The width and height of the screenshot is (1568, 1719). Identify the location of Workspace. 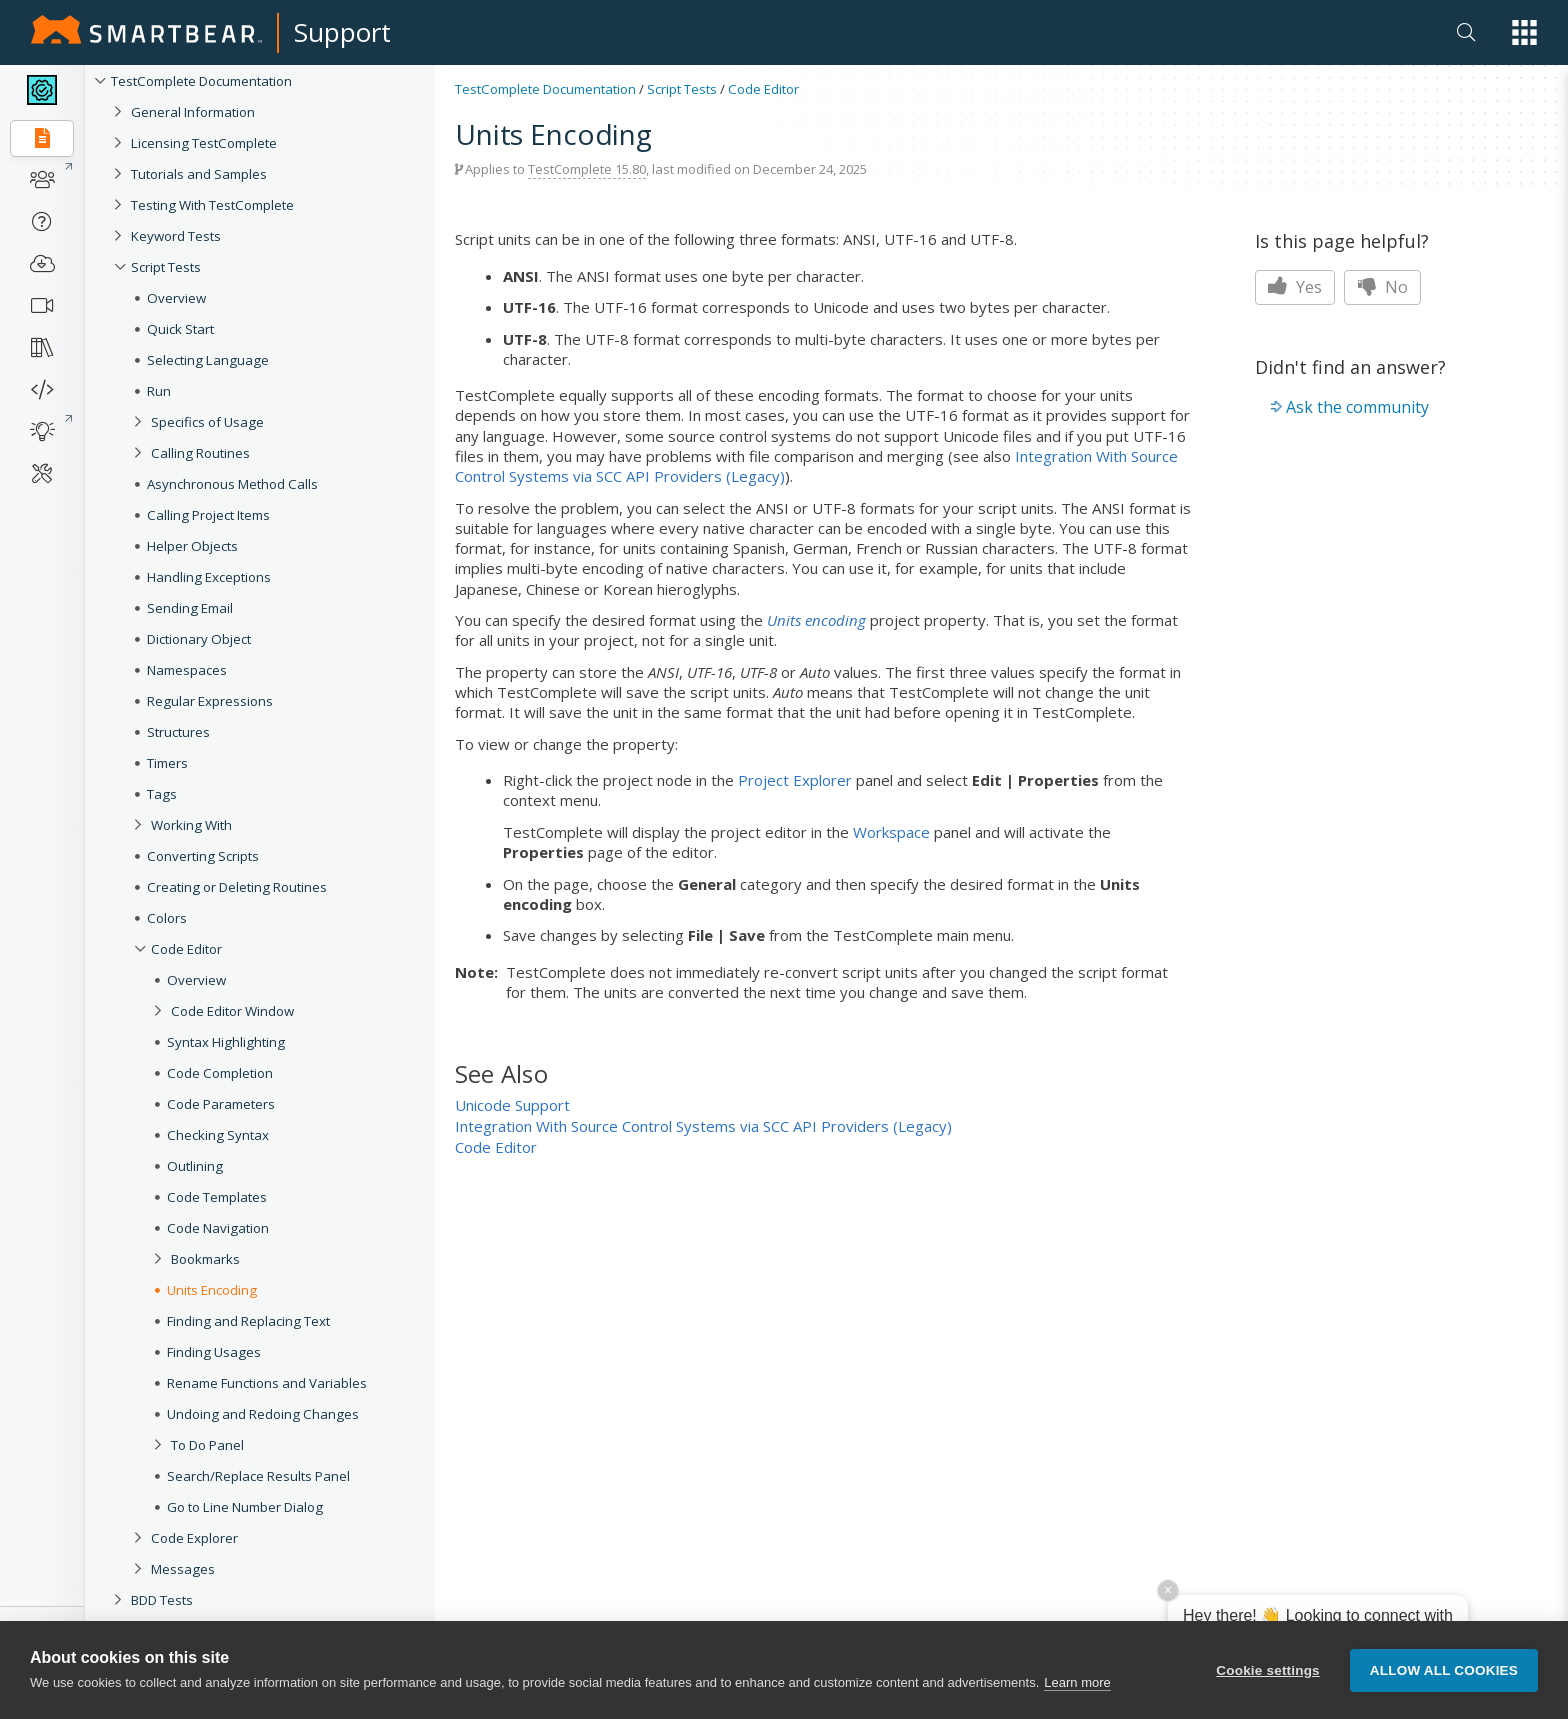
(891, 832).